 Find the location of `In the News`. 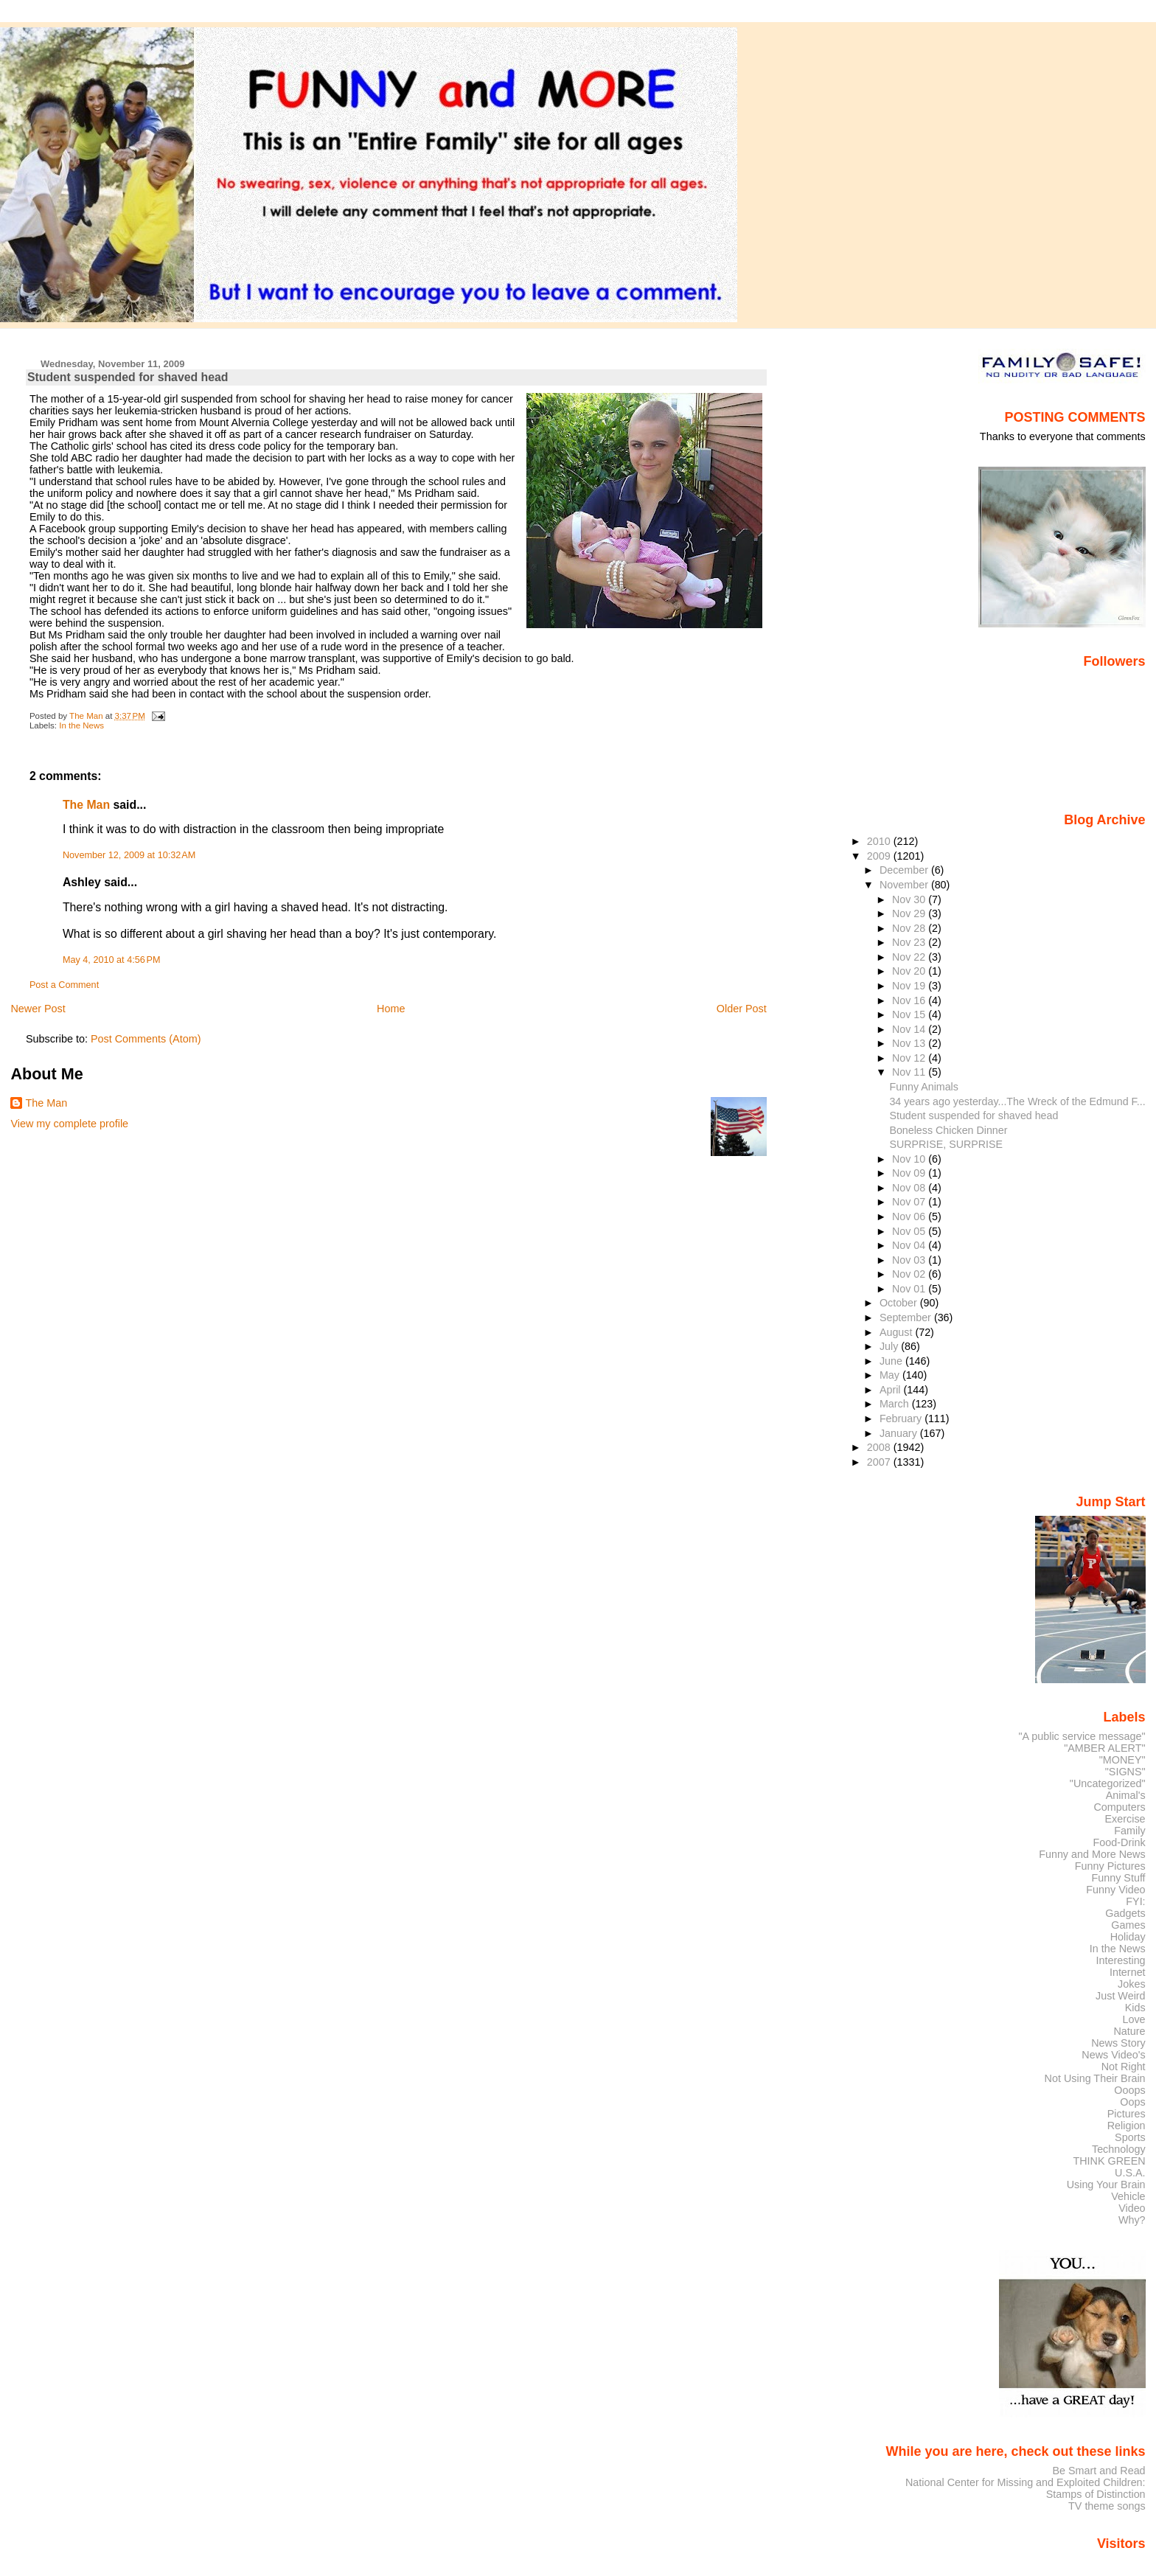

In the News is located at coordinates (81, 725).